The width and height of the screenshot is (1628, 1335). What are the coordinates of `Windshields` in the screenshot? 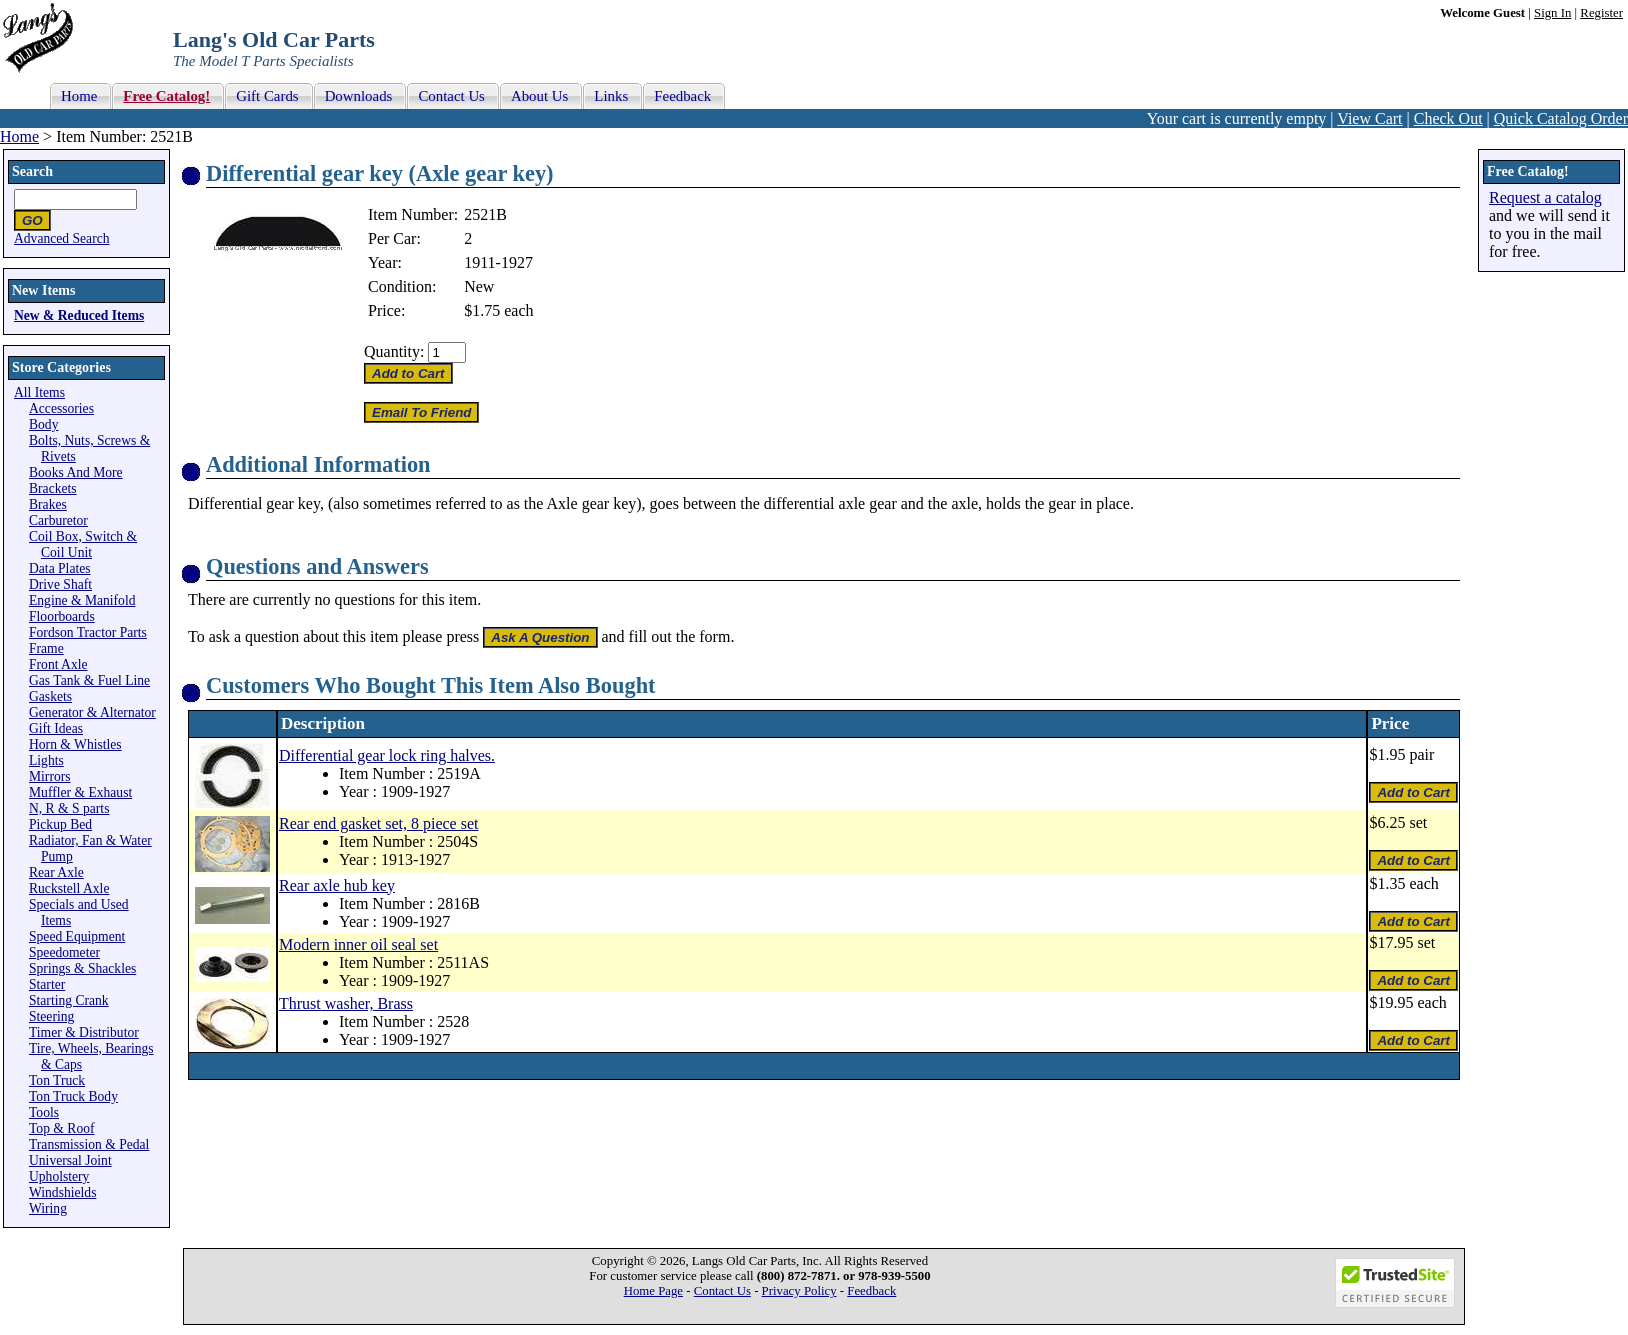 It's located at (62, 1192).